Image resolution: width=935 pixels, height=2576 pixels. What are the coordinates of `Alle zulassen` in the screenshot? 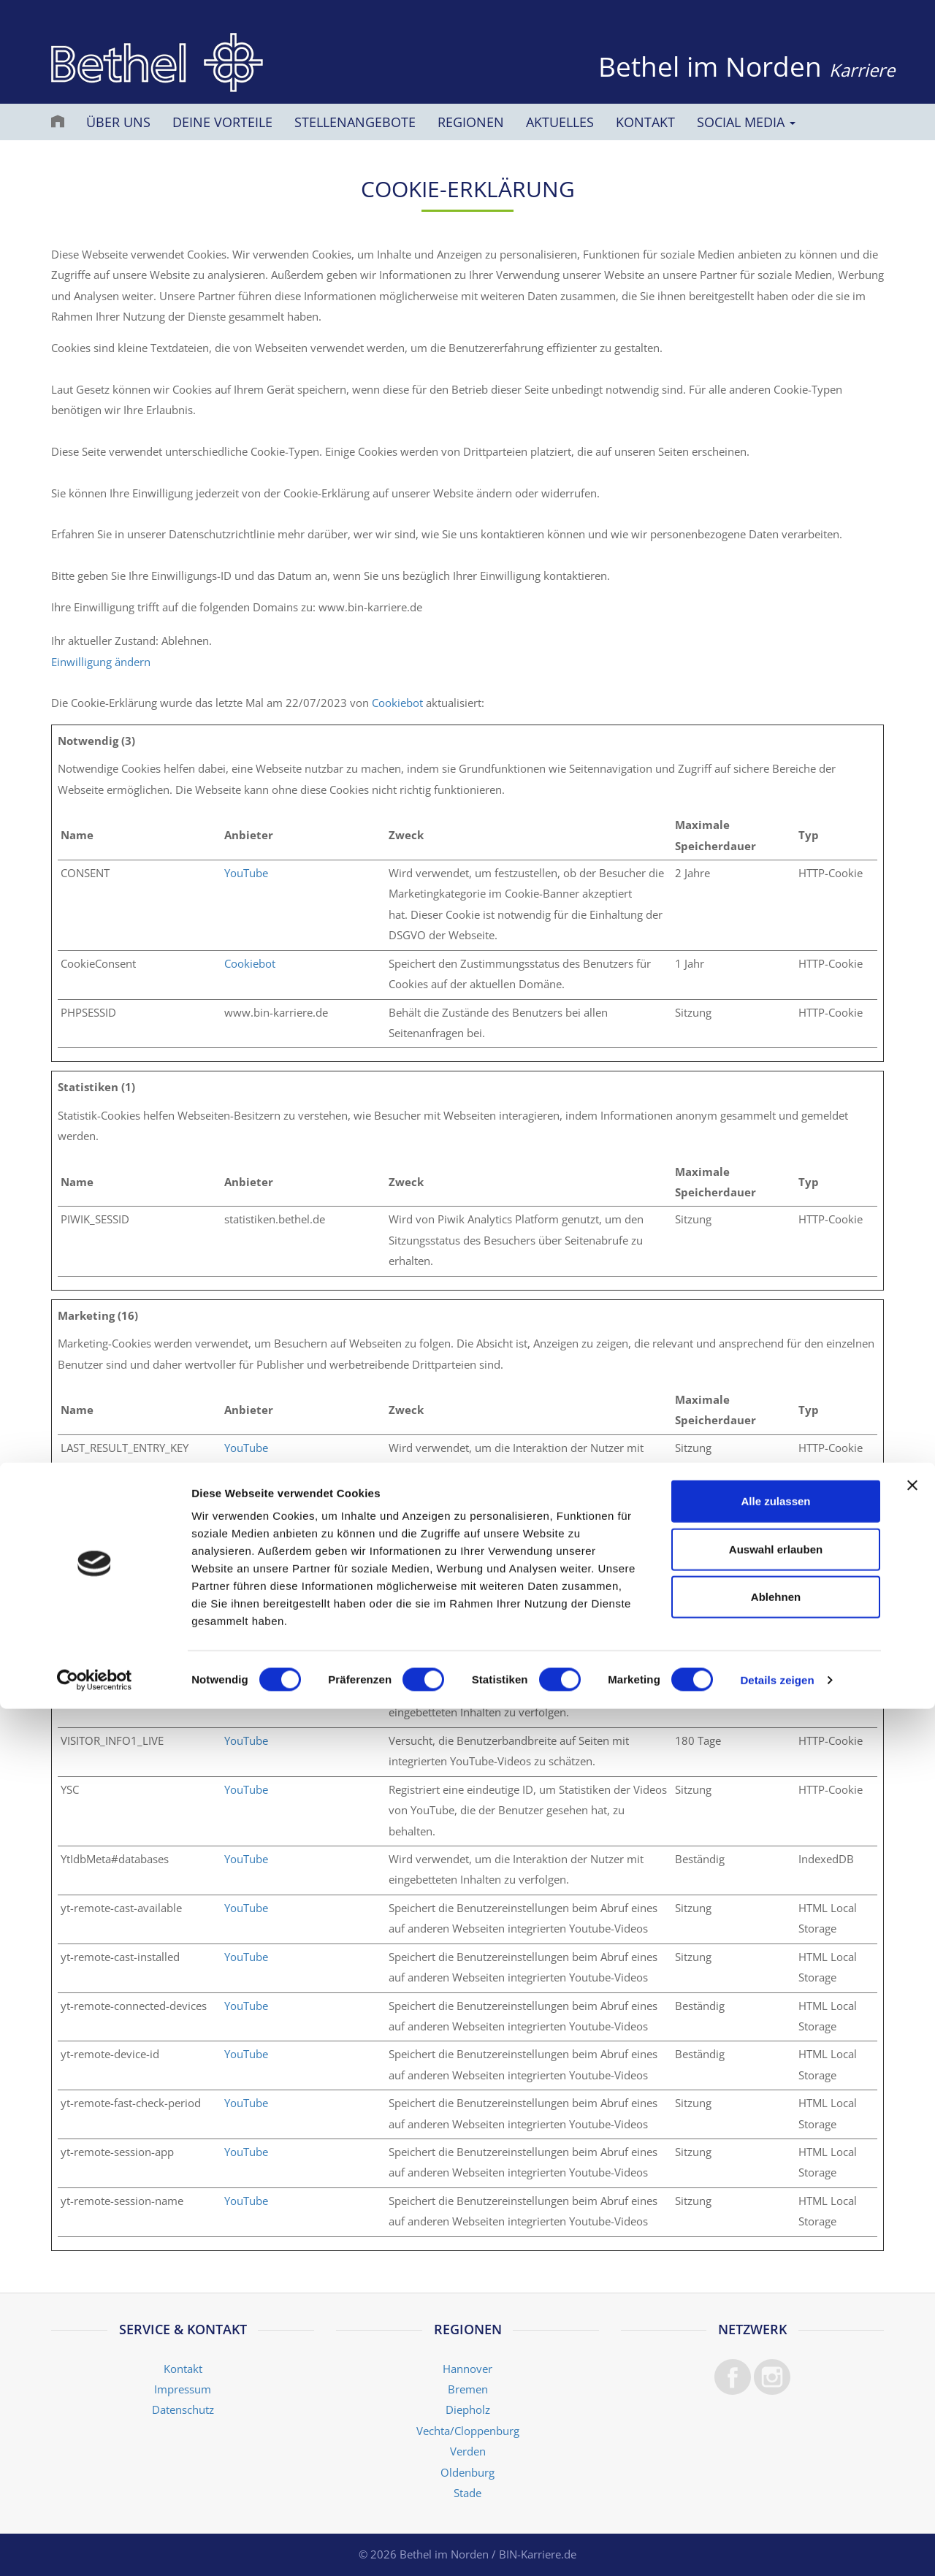 It's located at (775, 2368).